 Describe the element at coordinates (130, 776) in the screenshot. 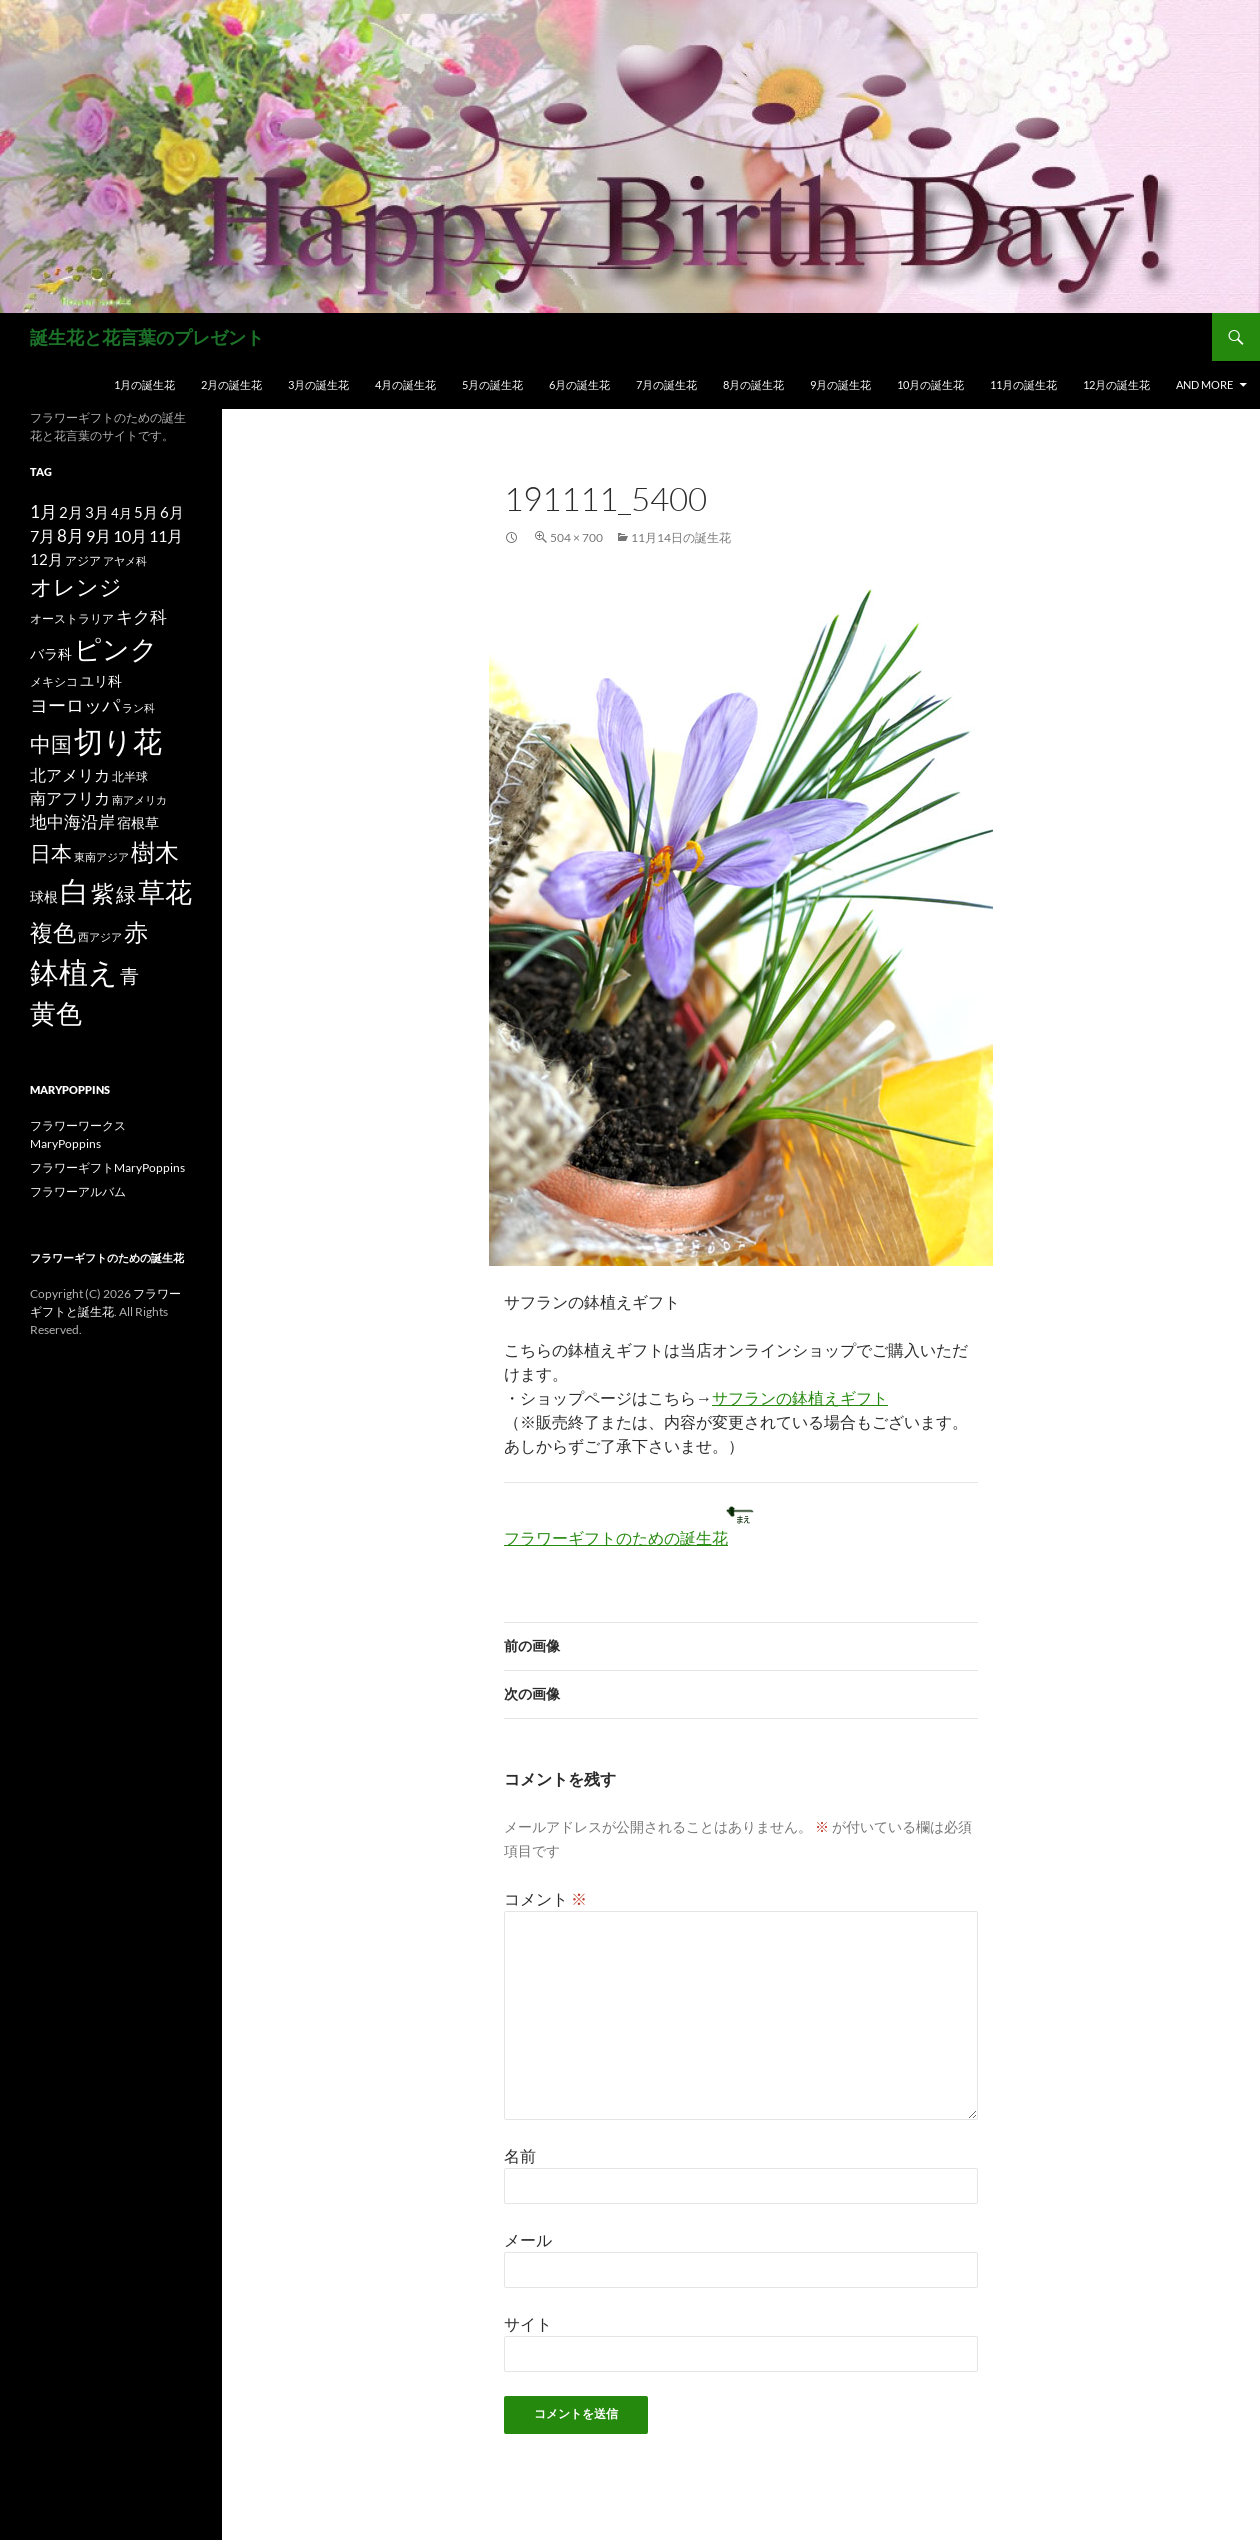

I see `北半球 [北半球 (12個の項目)]` at that location.